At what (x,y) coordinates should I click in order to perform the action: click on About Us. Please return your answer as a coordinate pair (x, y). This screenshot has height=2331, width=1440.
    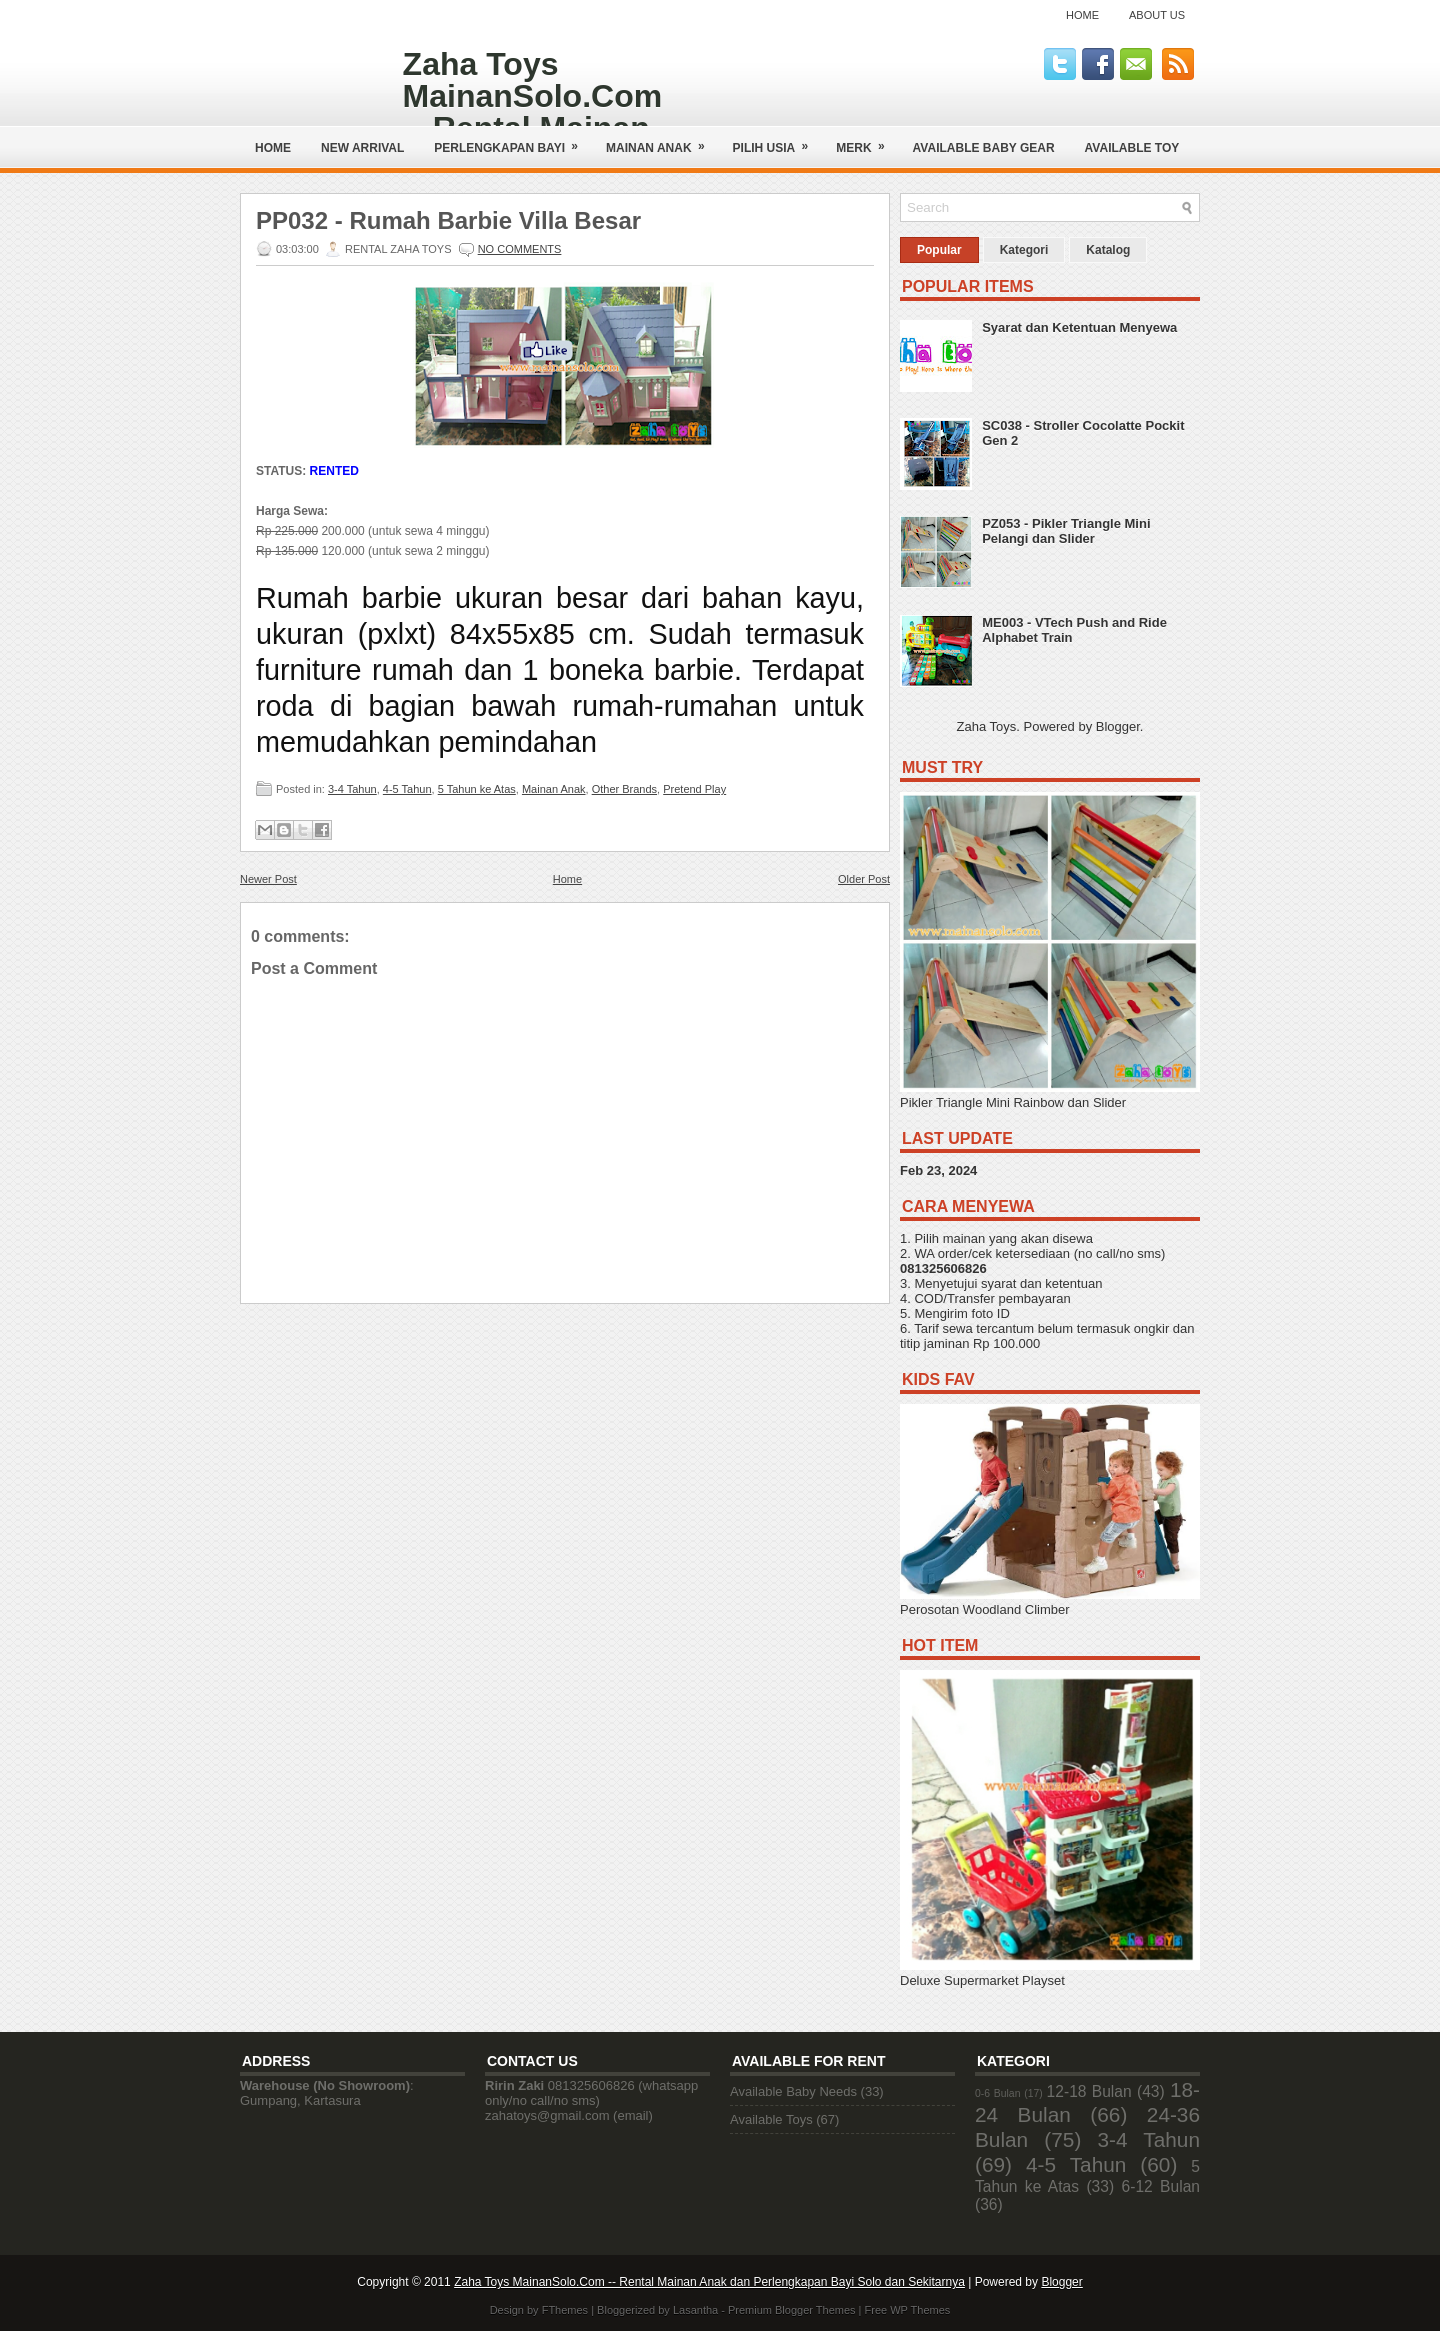
    Looking at the image, I should click on (1157, 15).